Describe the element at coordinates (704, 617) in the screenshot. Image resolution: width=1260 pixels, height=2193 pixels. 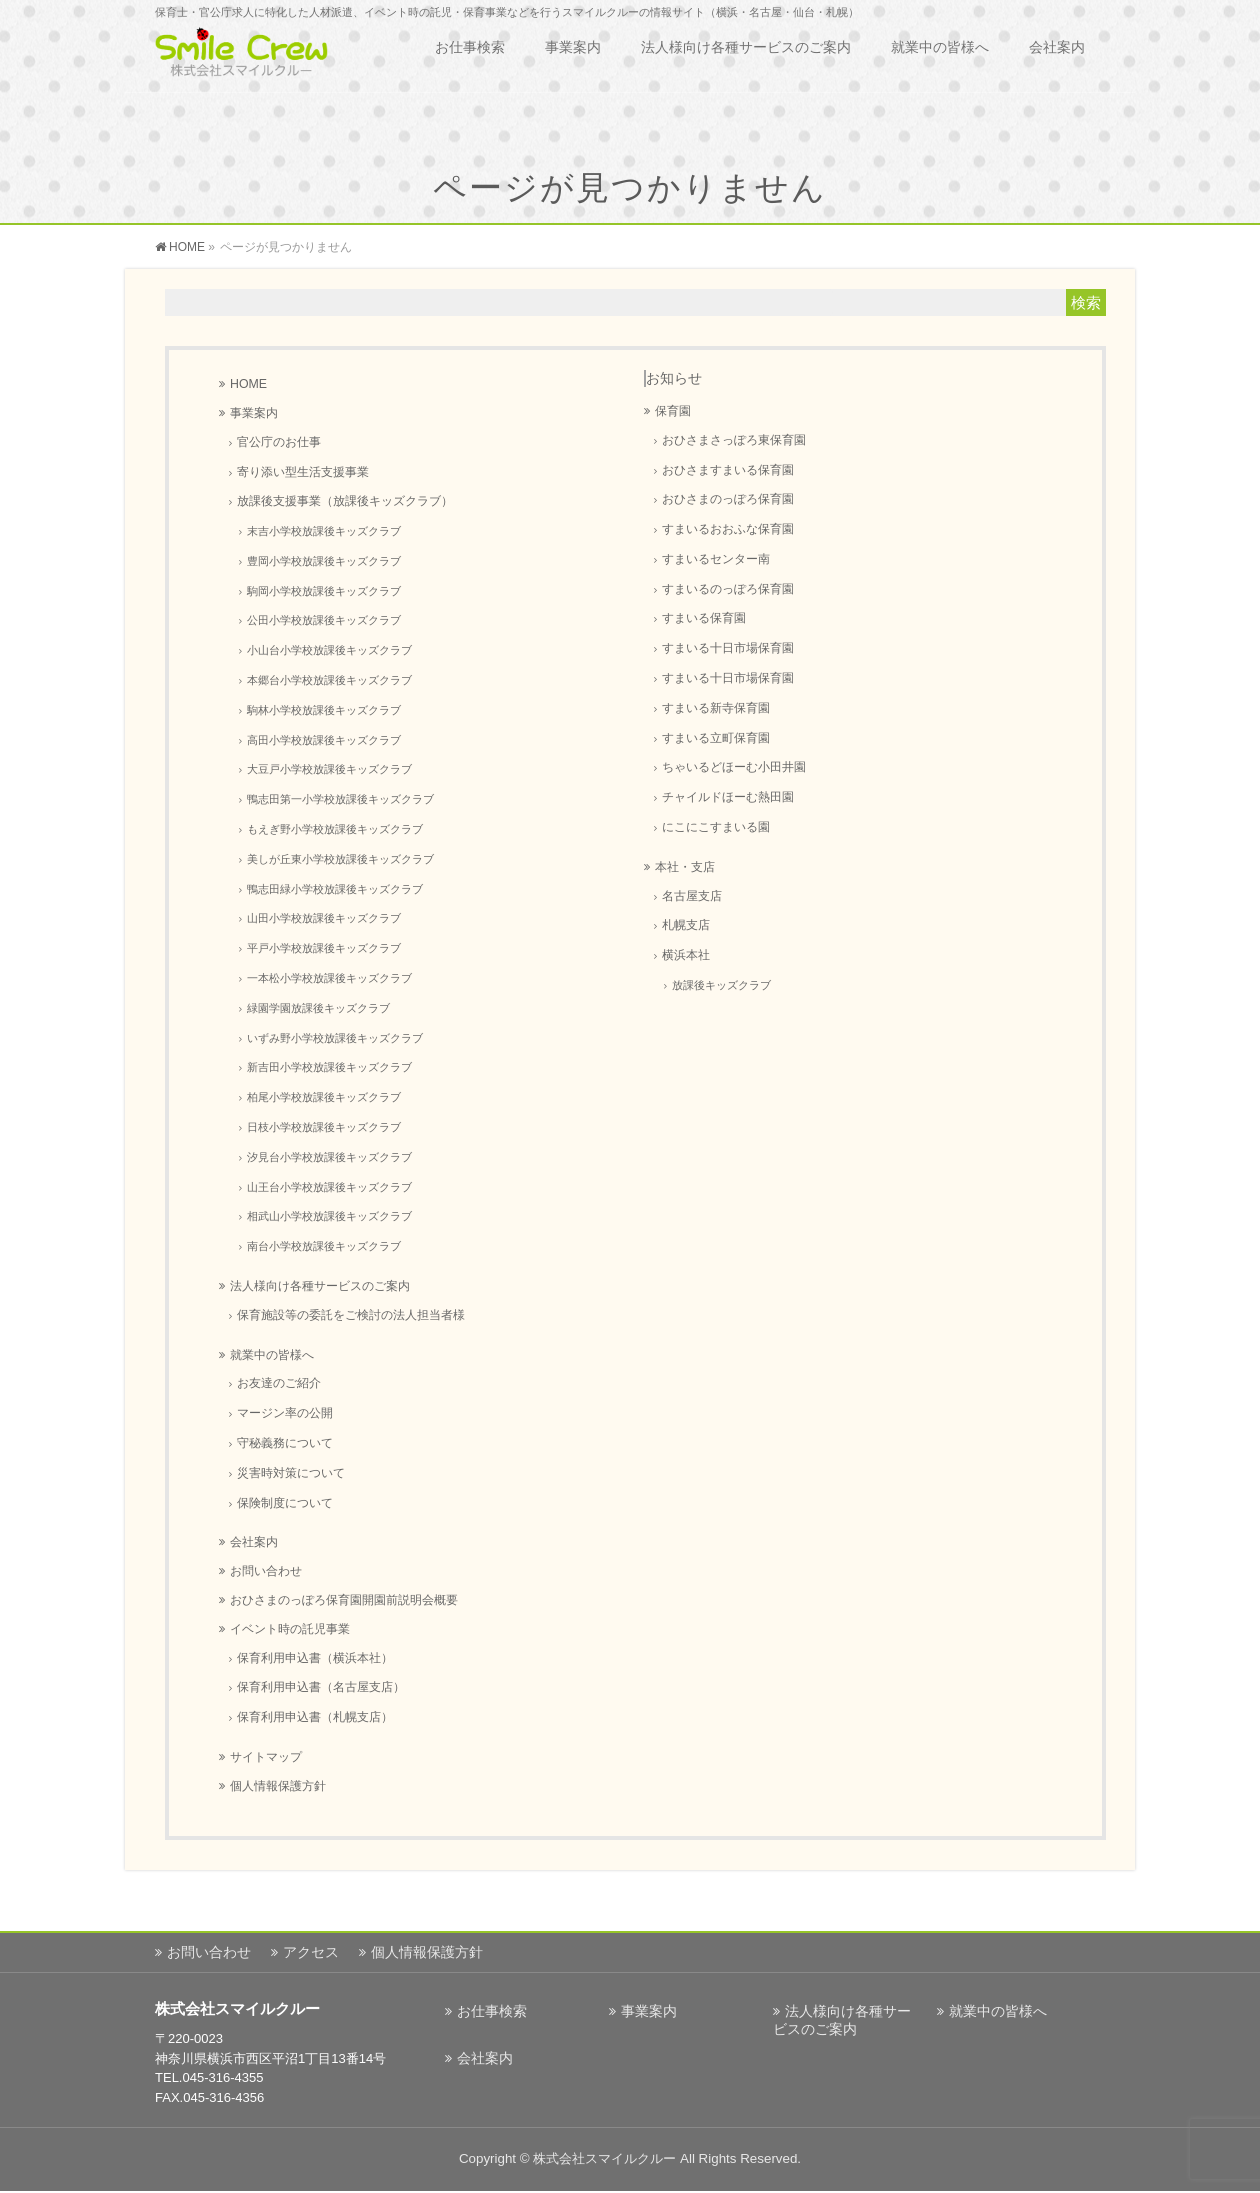
I see `すまいる保育園` at that location.